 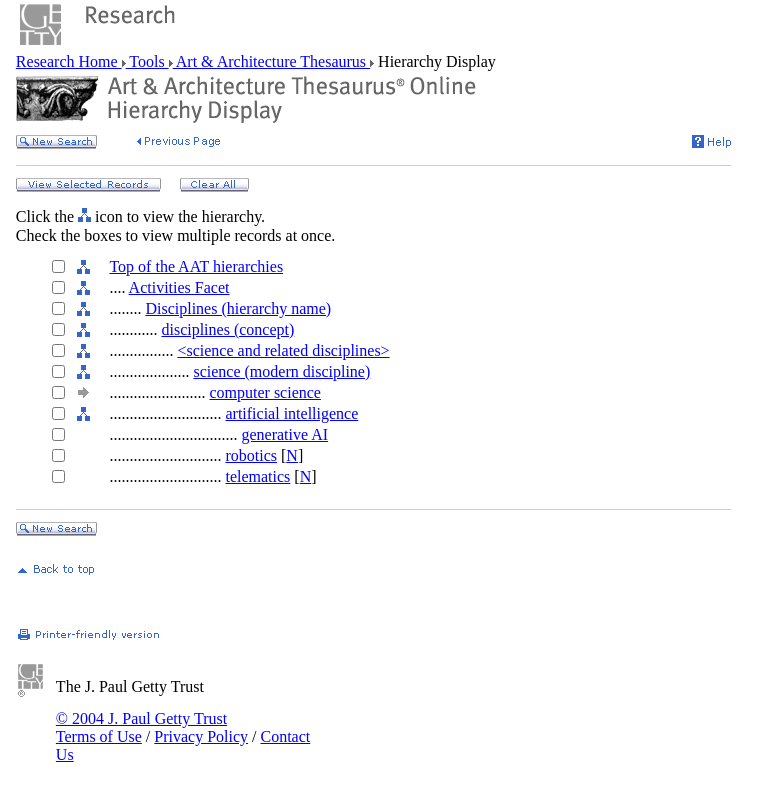 I want to click on <science and related disciplines>, so click(x=283, y=350).